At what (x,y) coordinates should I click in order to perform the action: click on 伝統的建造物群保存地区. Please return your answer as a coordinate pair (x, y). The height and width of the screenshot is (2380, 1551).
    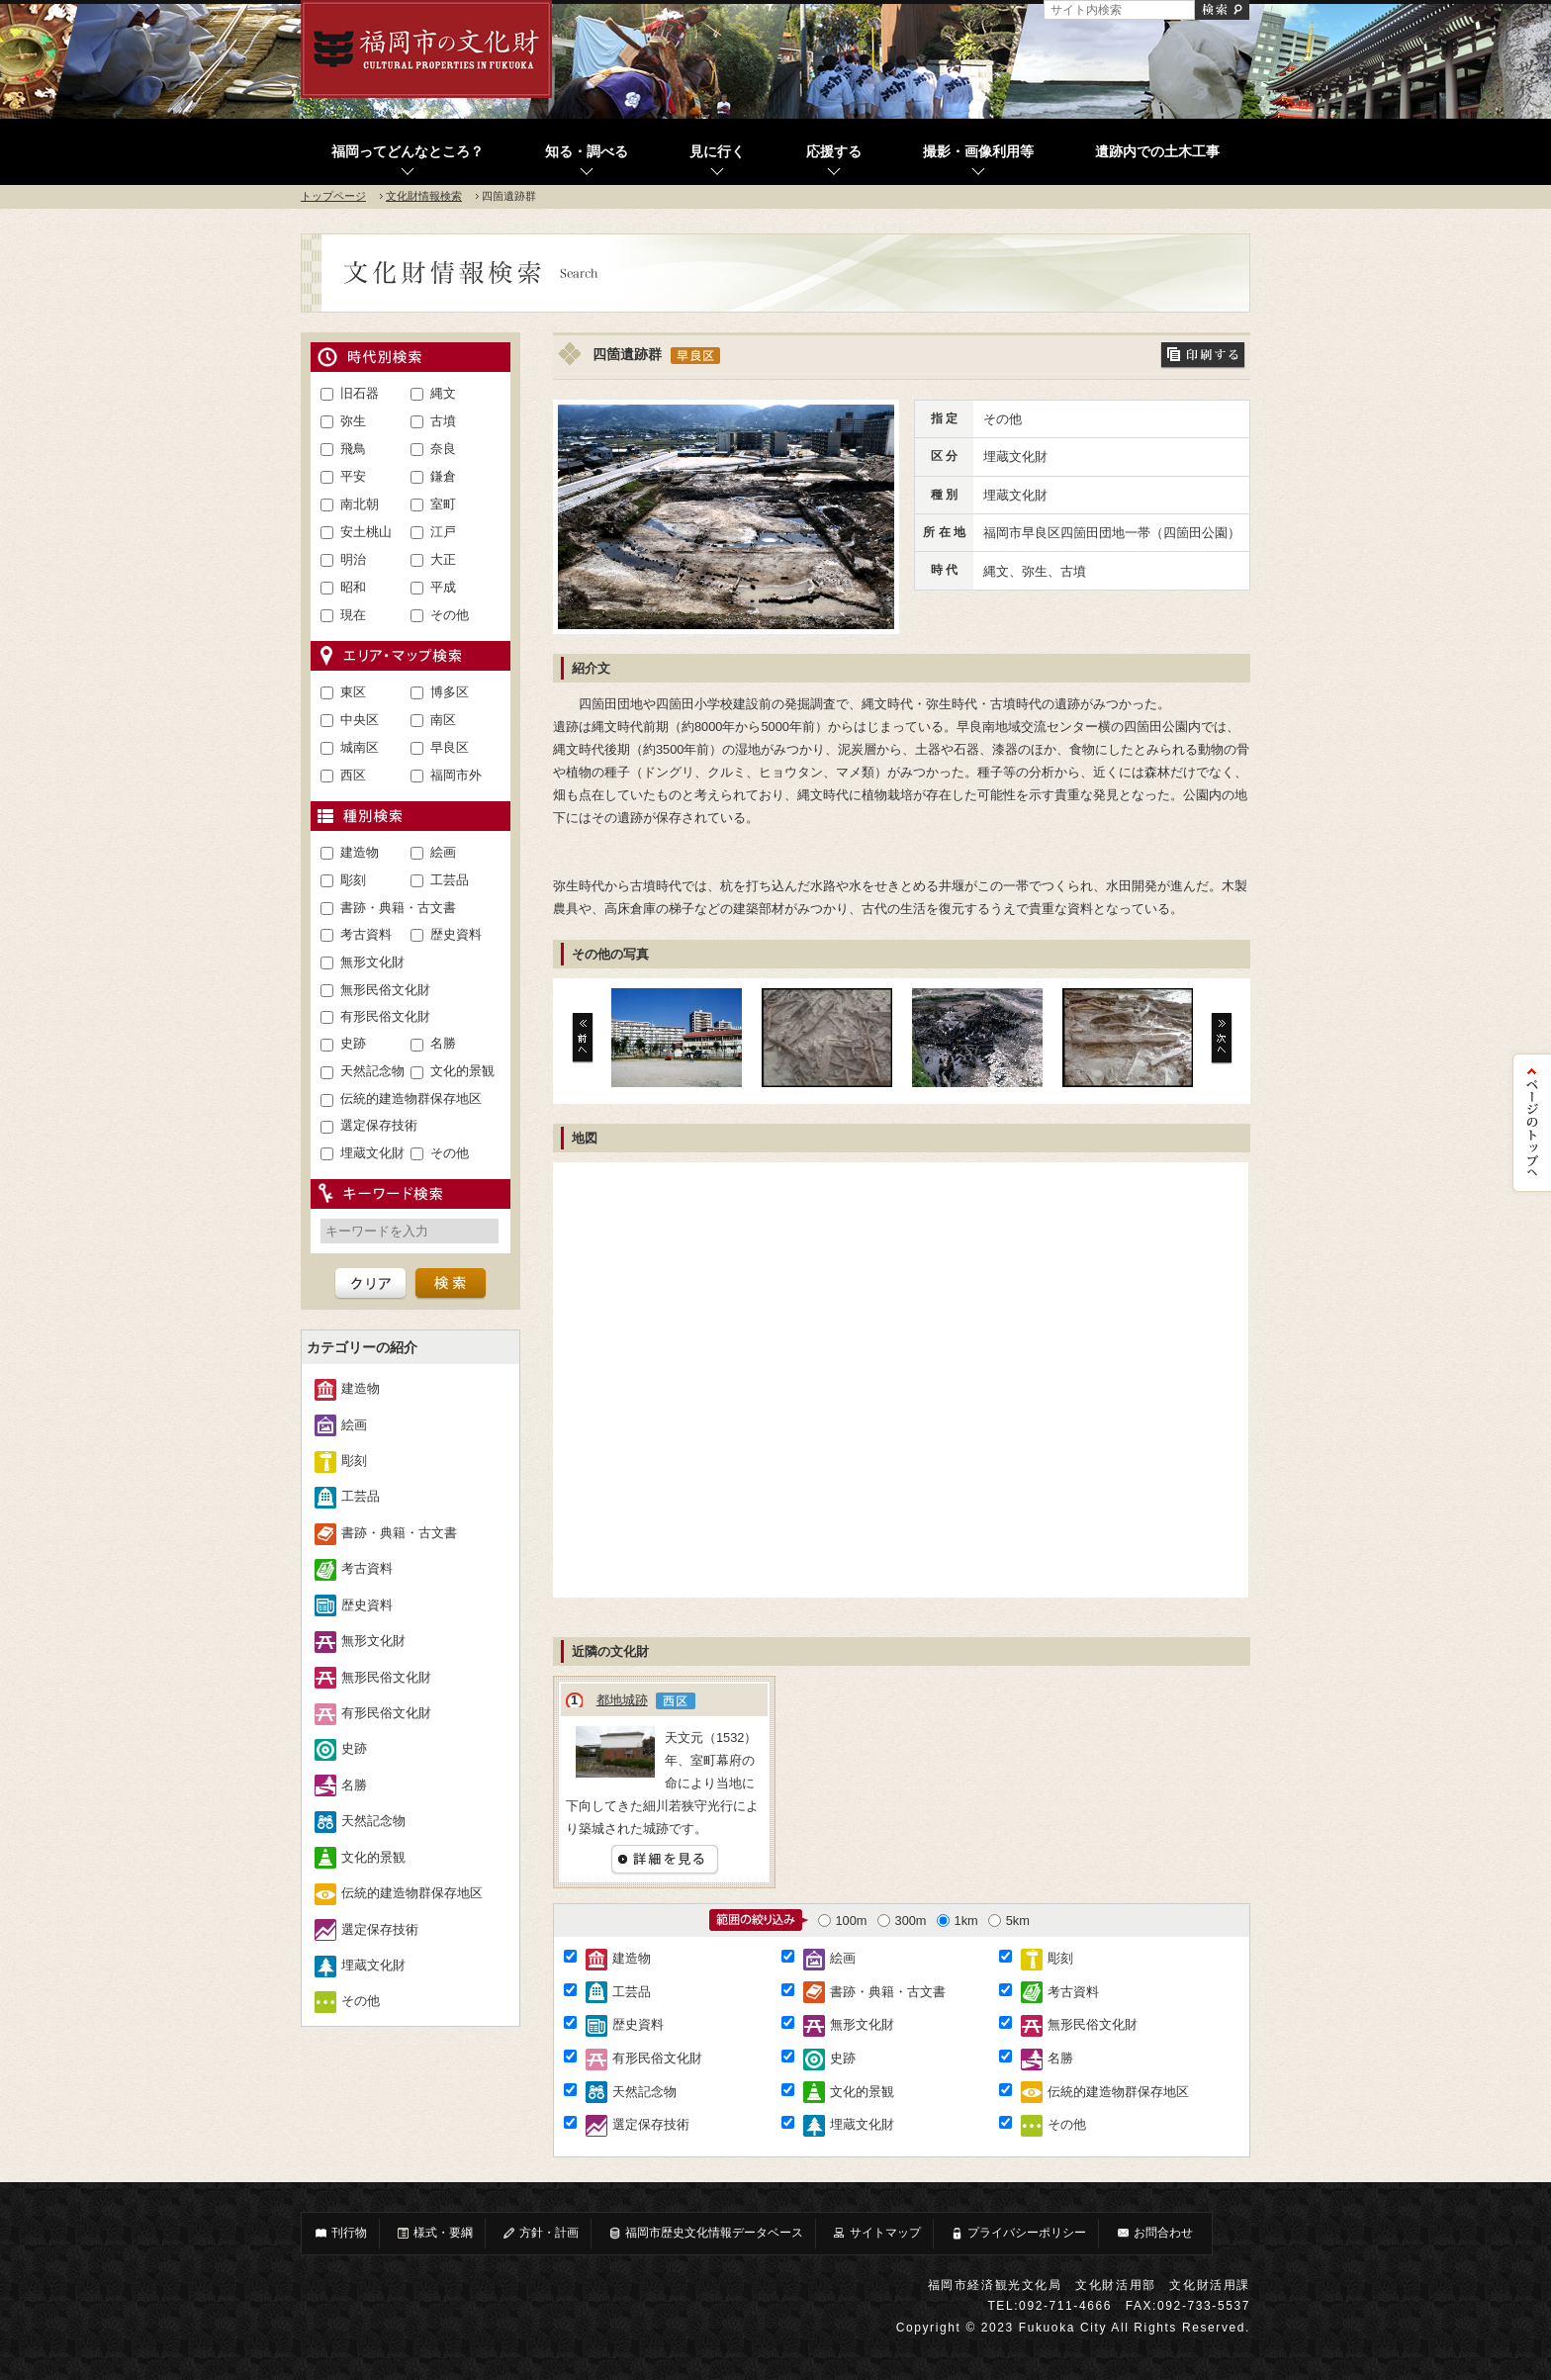
    Looking at the image, I should click on (411, 1098).